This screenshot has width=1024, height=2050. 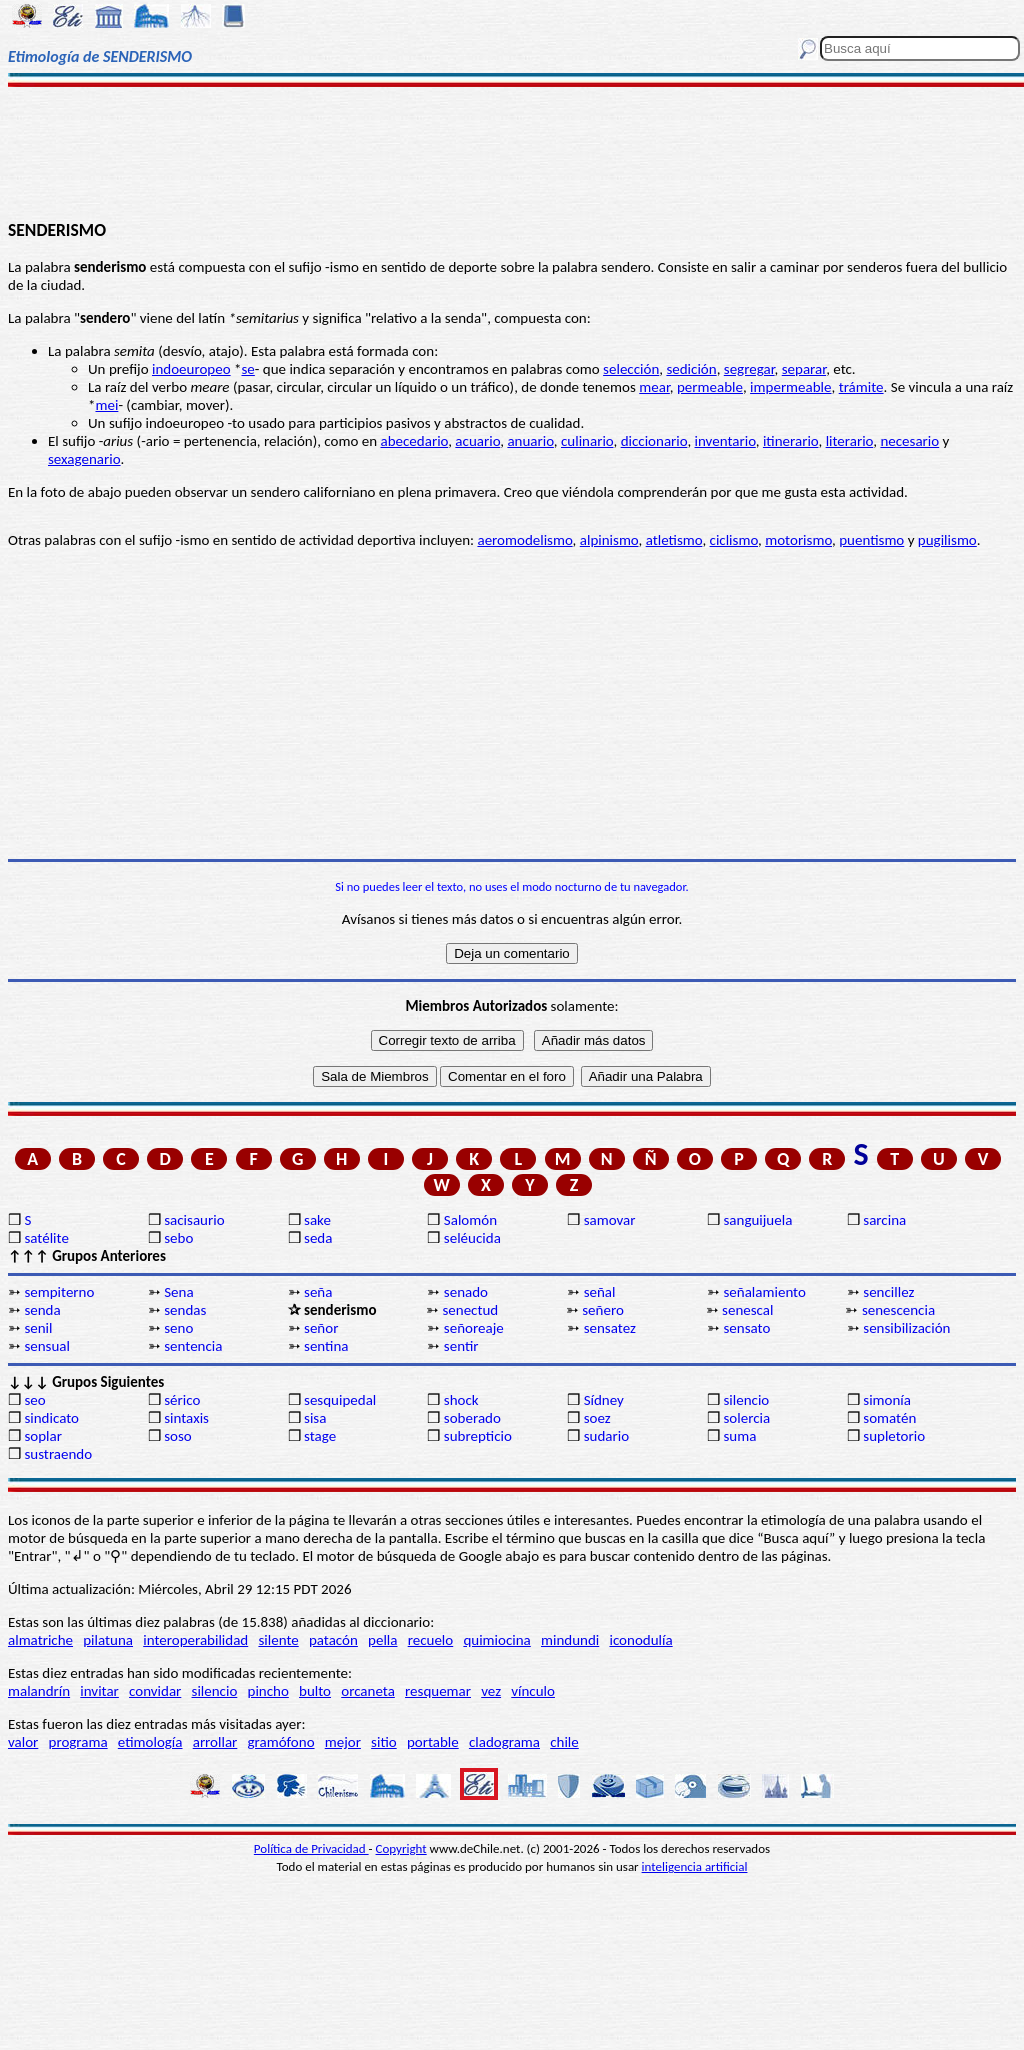 What do you see at coordinates (587, 441) in the screenshot?
I see `culinario` at bounding box center [587, 441].